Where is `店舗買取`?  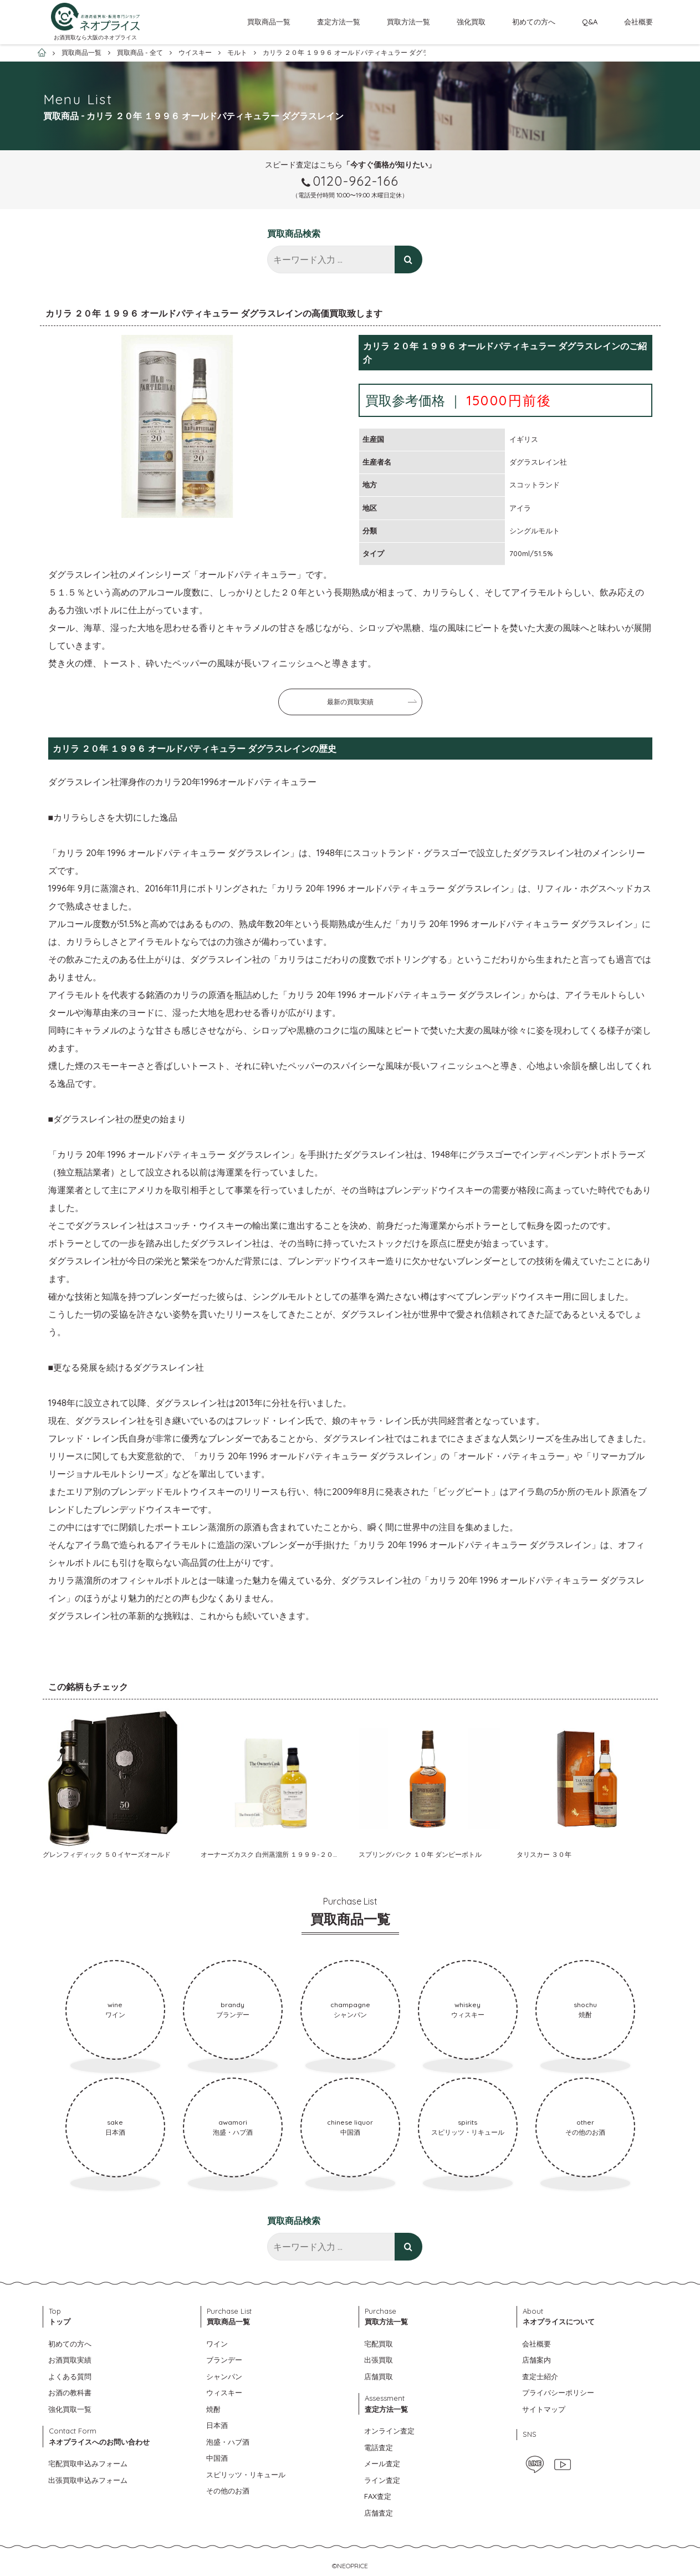 店舗買取 is located at coordinates (378, 2376).